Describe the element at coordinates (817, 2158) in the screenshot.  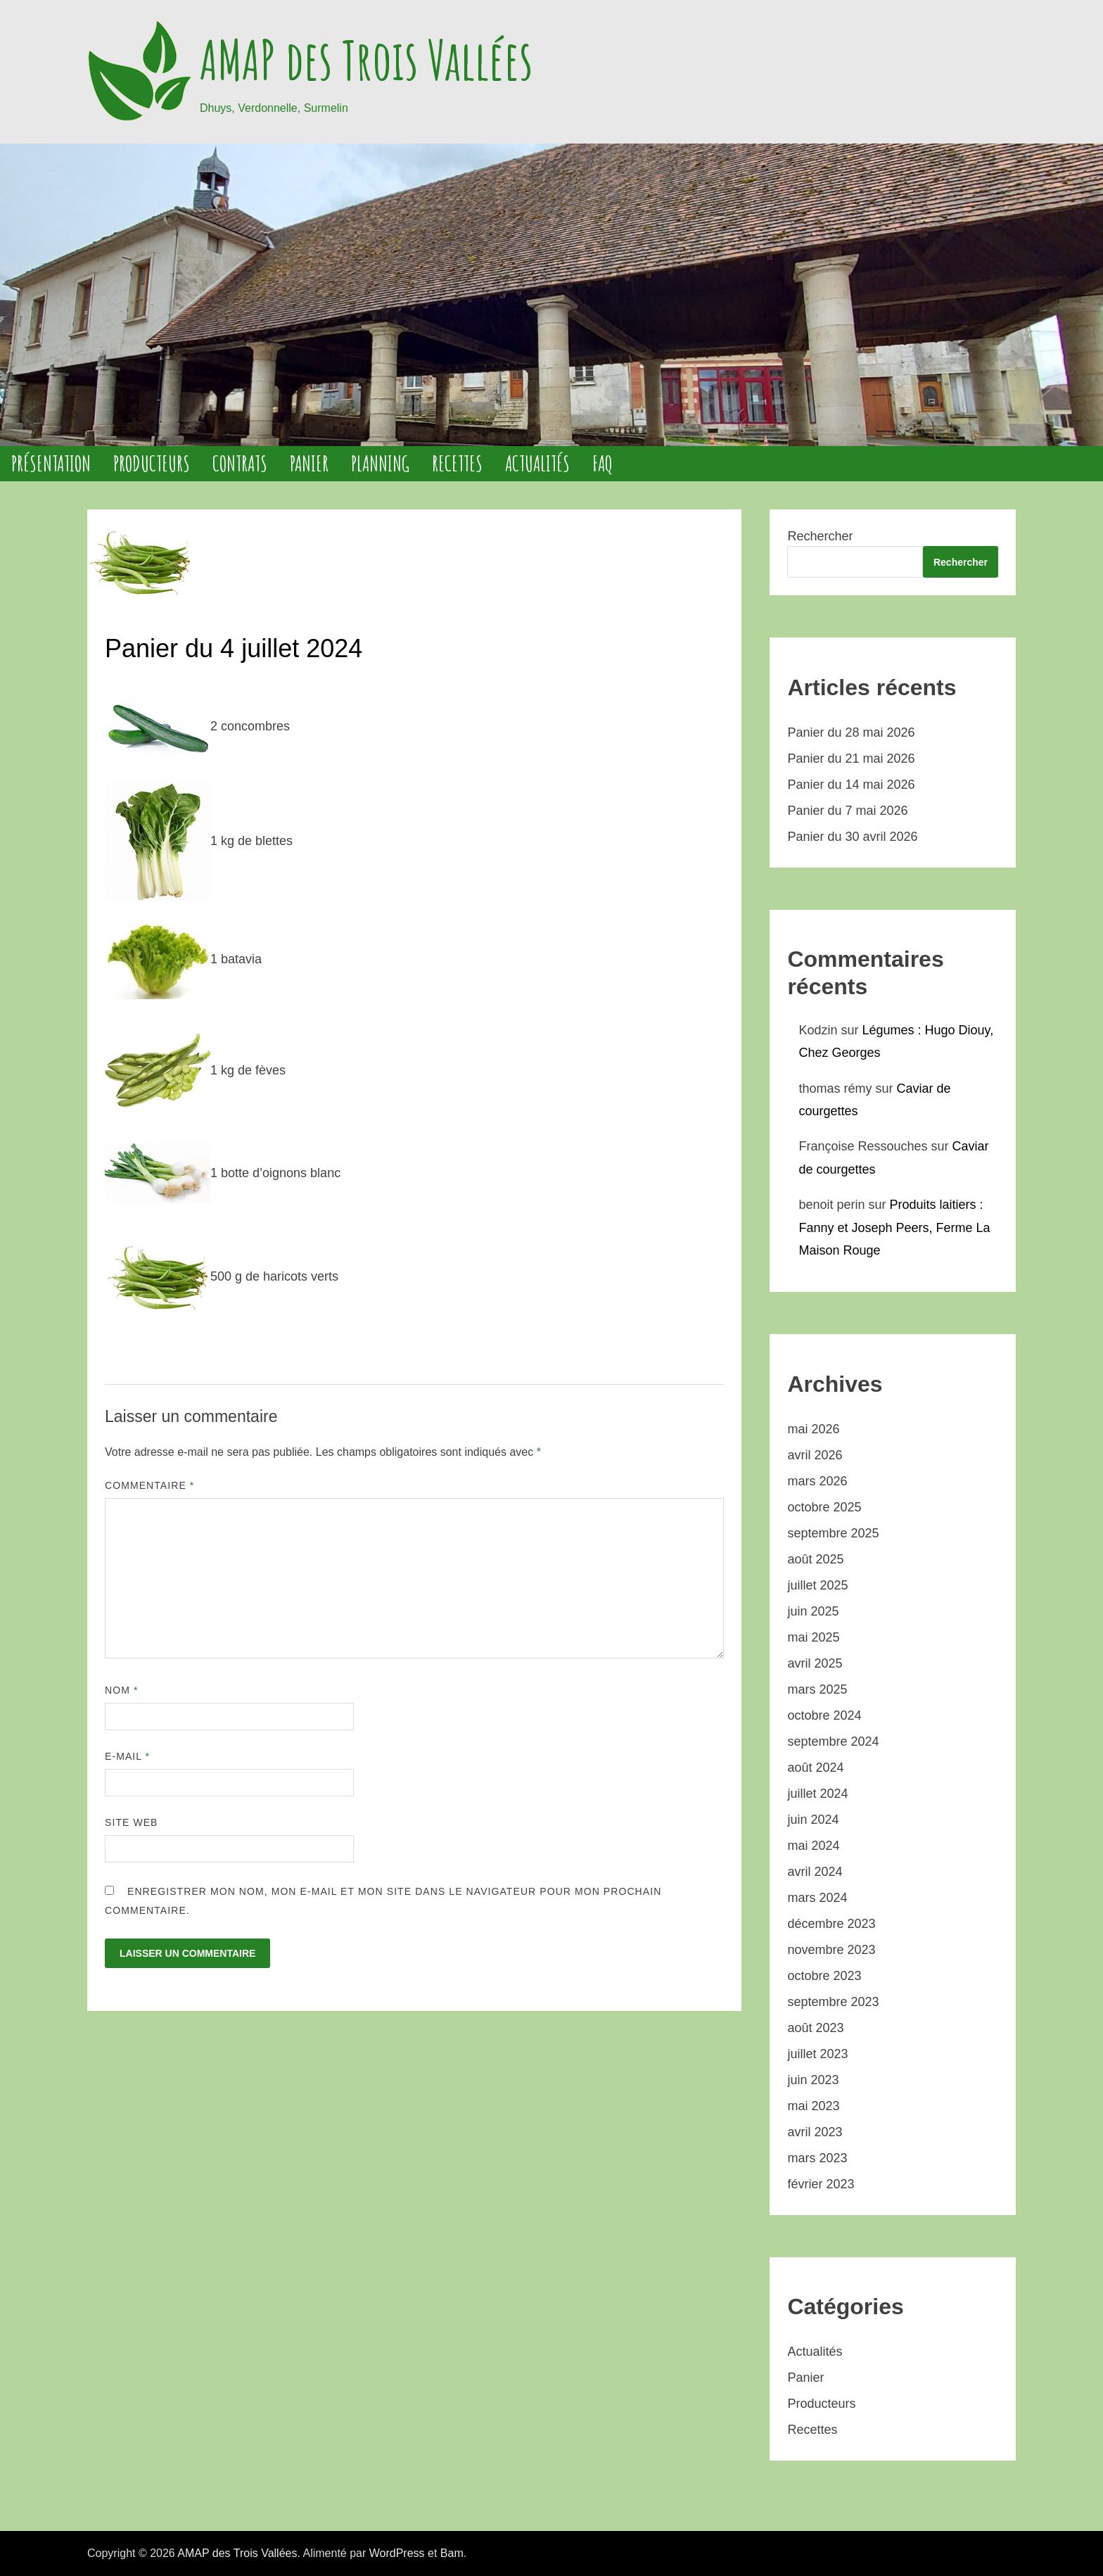
I see `mars 2023` at that location.